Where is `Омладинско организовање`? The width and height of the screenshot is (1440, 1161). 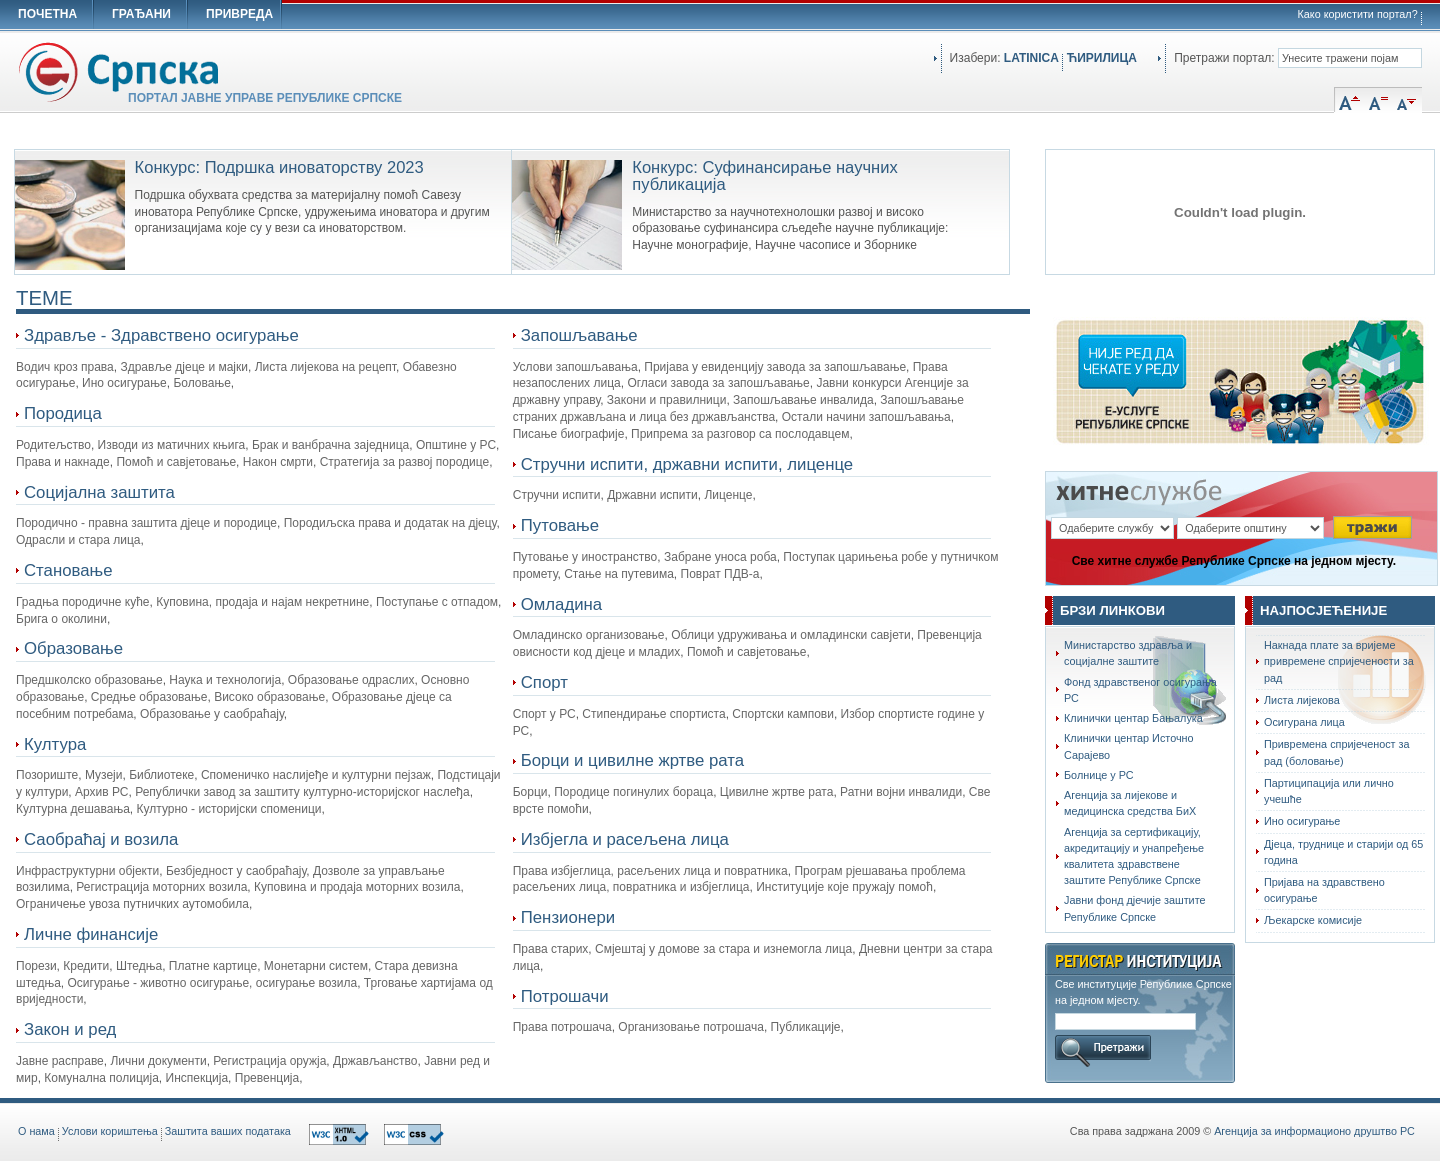 Омладинско организовање is located at coordinates (589, 635).